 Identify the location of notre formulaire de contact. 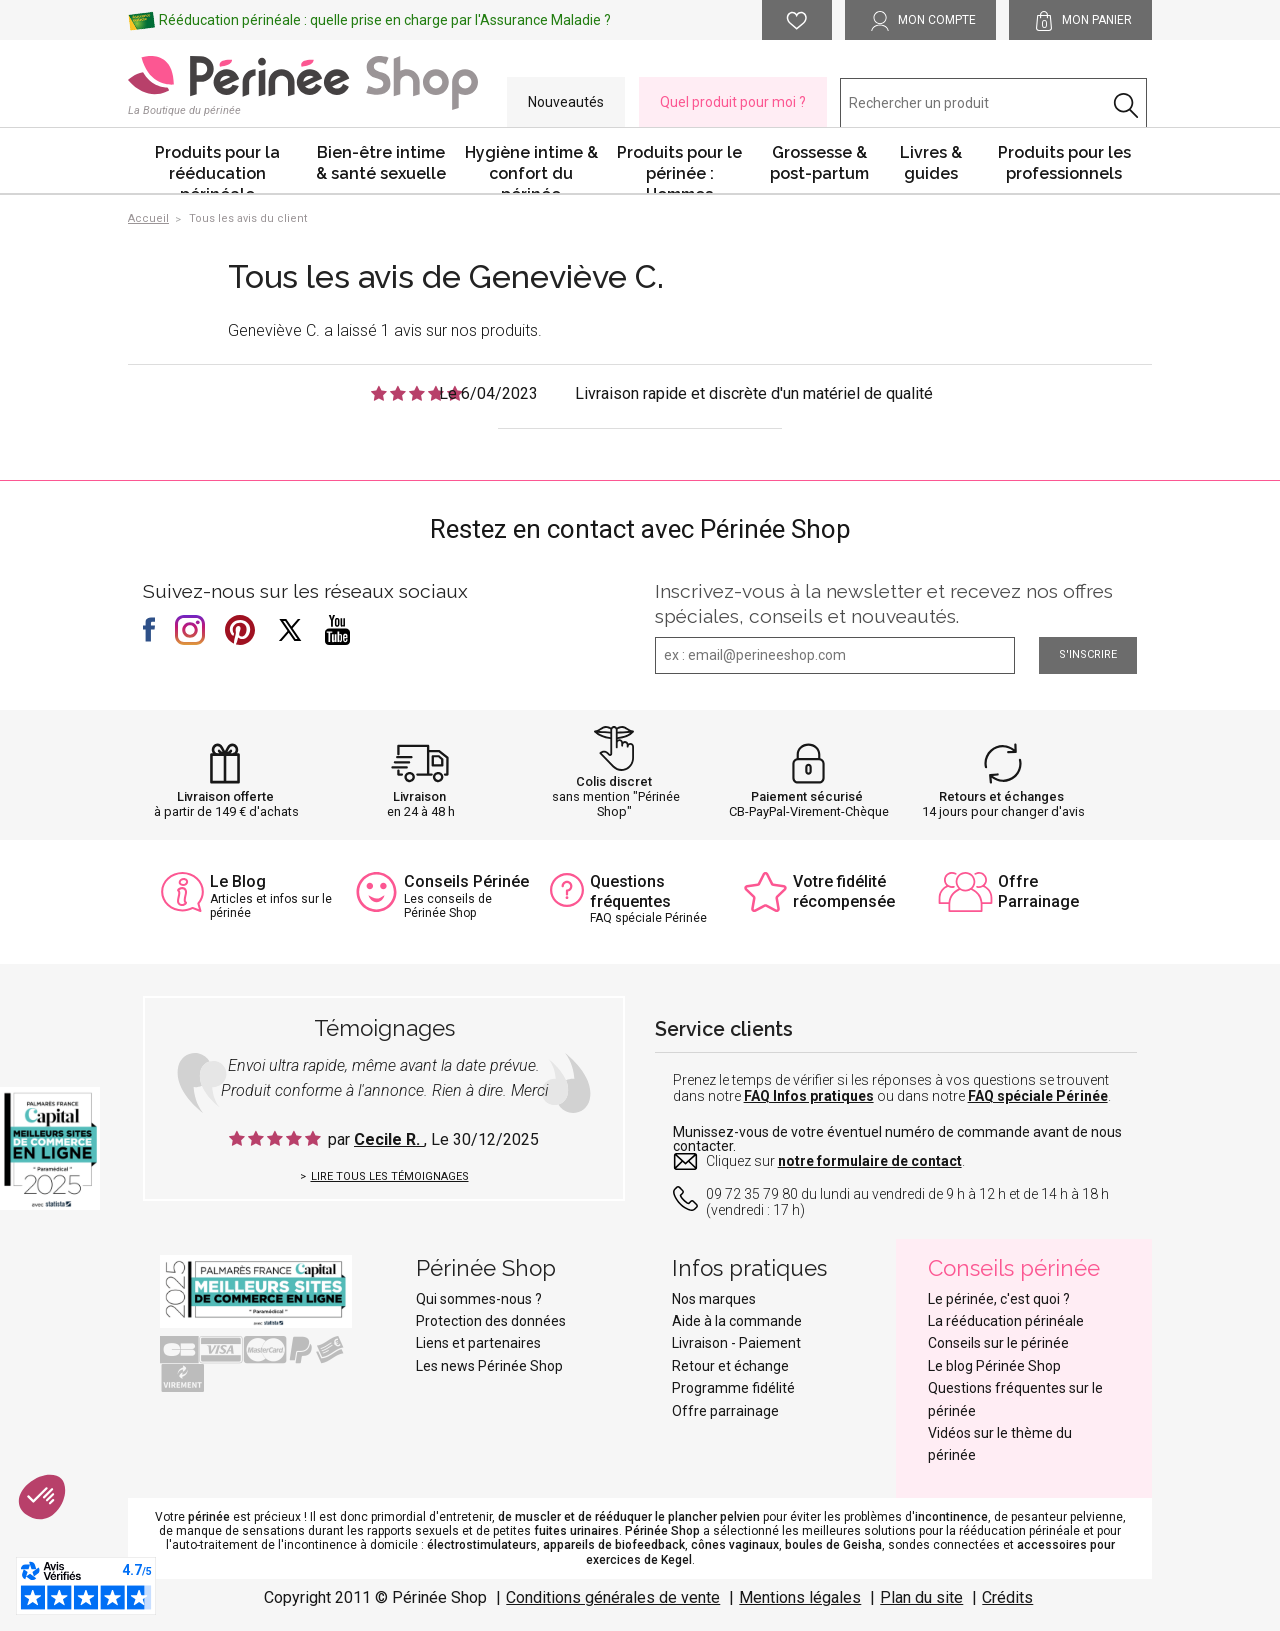
(870, 1161).